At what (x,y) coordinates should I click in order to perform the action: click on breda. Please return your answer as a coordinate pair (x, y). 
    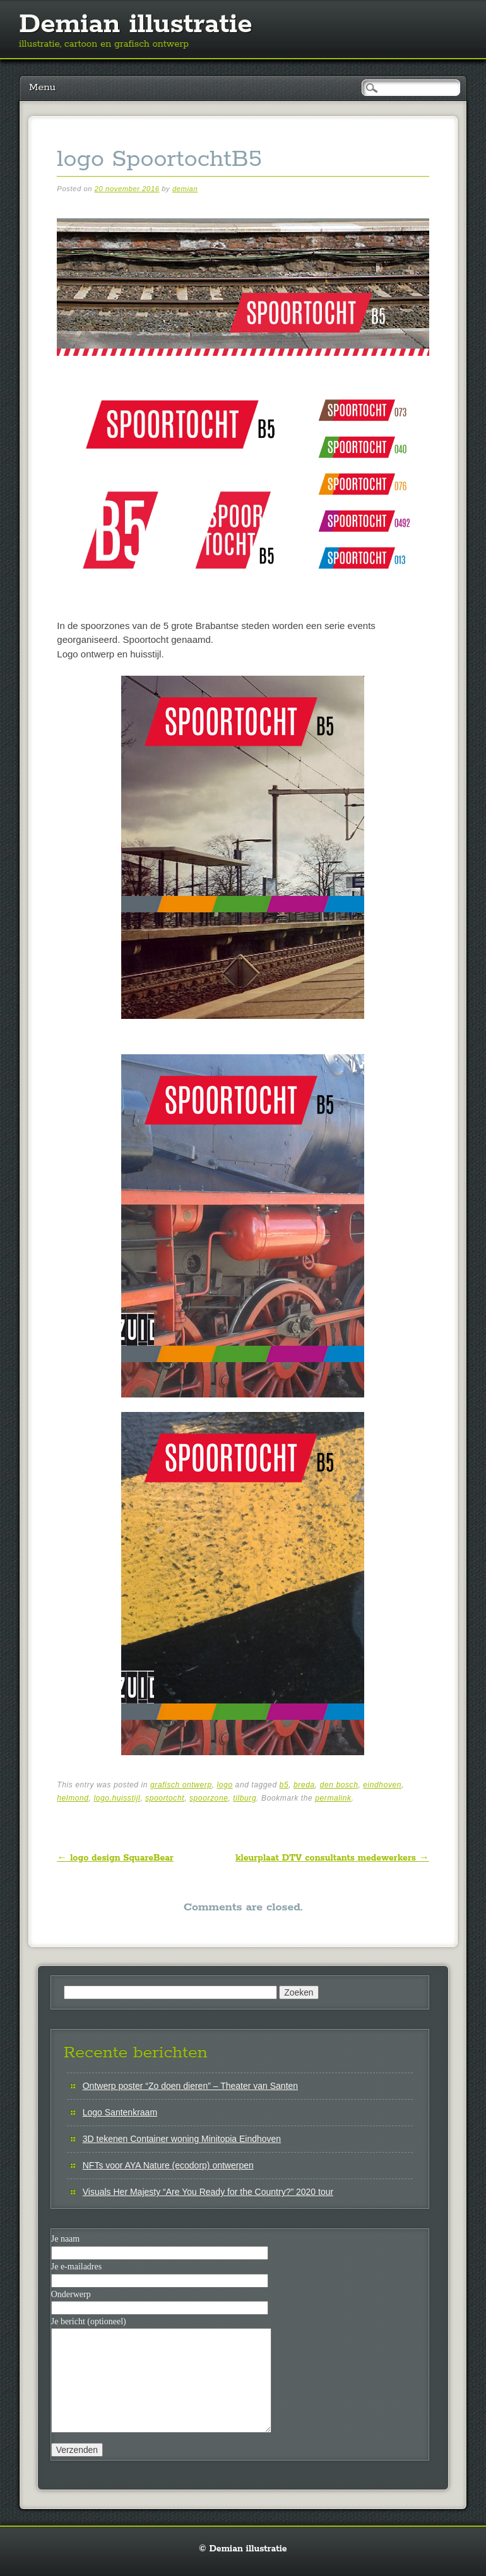
    Looking at the image, I should click on (304, 1784).